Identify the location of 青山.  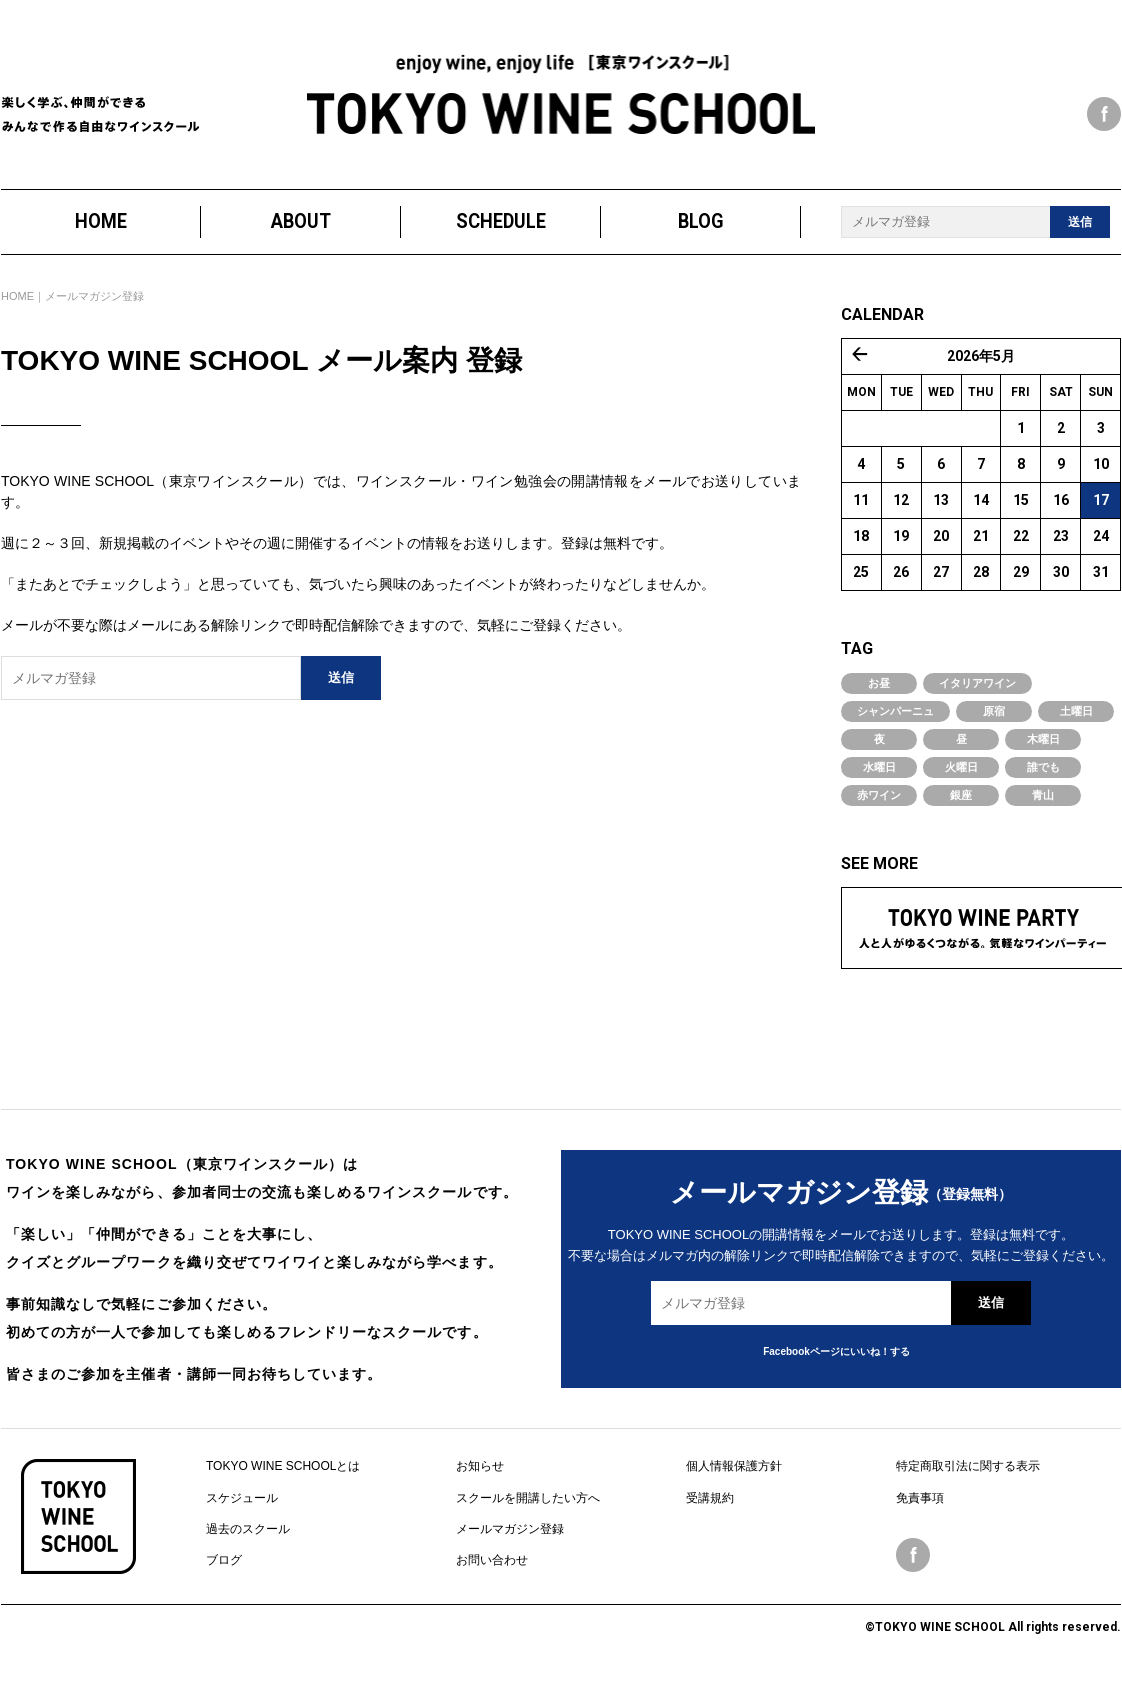
(1043, 796).